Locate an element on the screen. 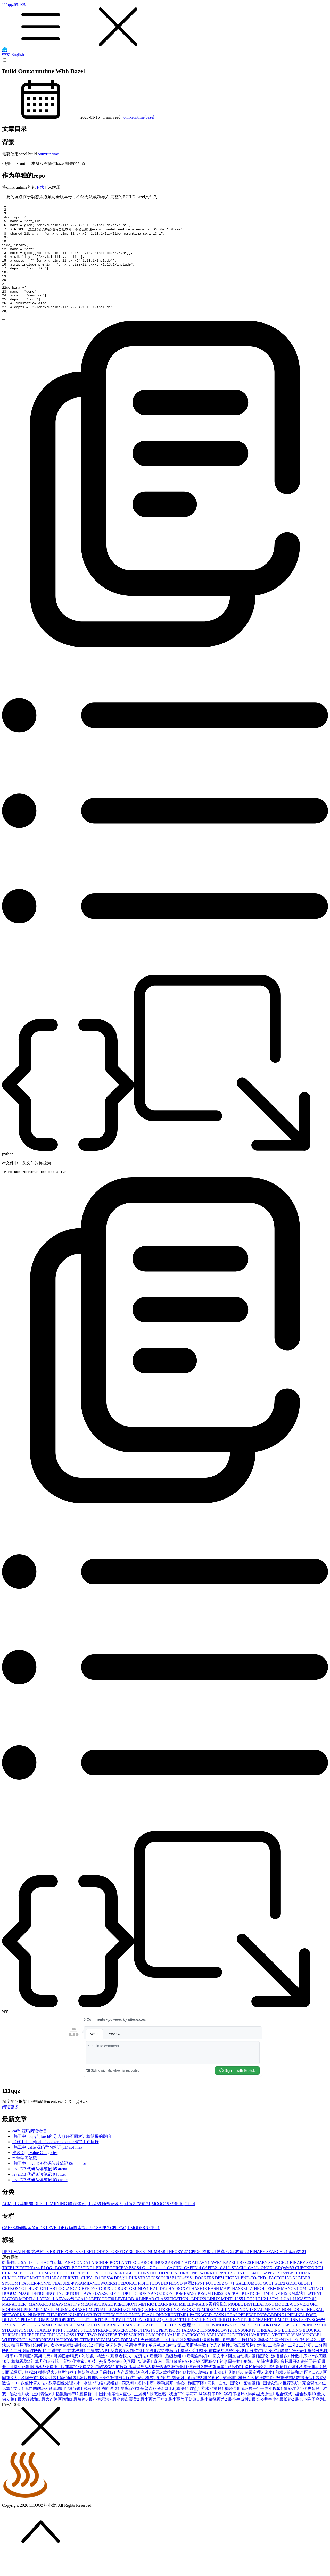  最大连续区间和 is located at coordinates (57, 2421).